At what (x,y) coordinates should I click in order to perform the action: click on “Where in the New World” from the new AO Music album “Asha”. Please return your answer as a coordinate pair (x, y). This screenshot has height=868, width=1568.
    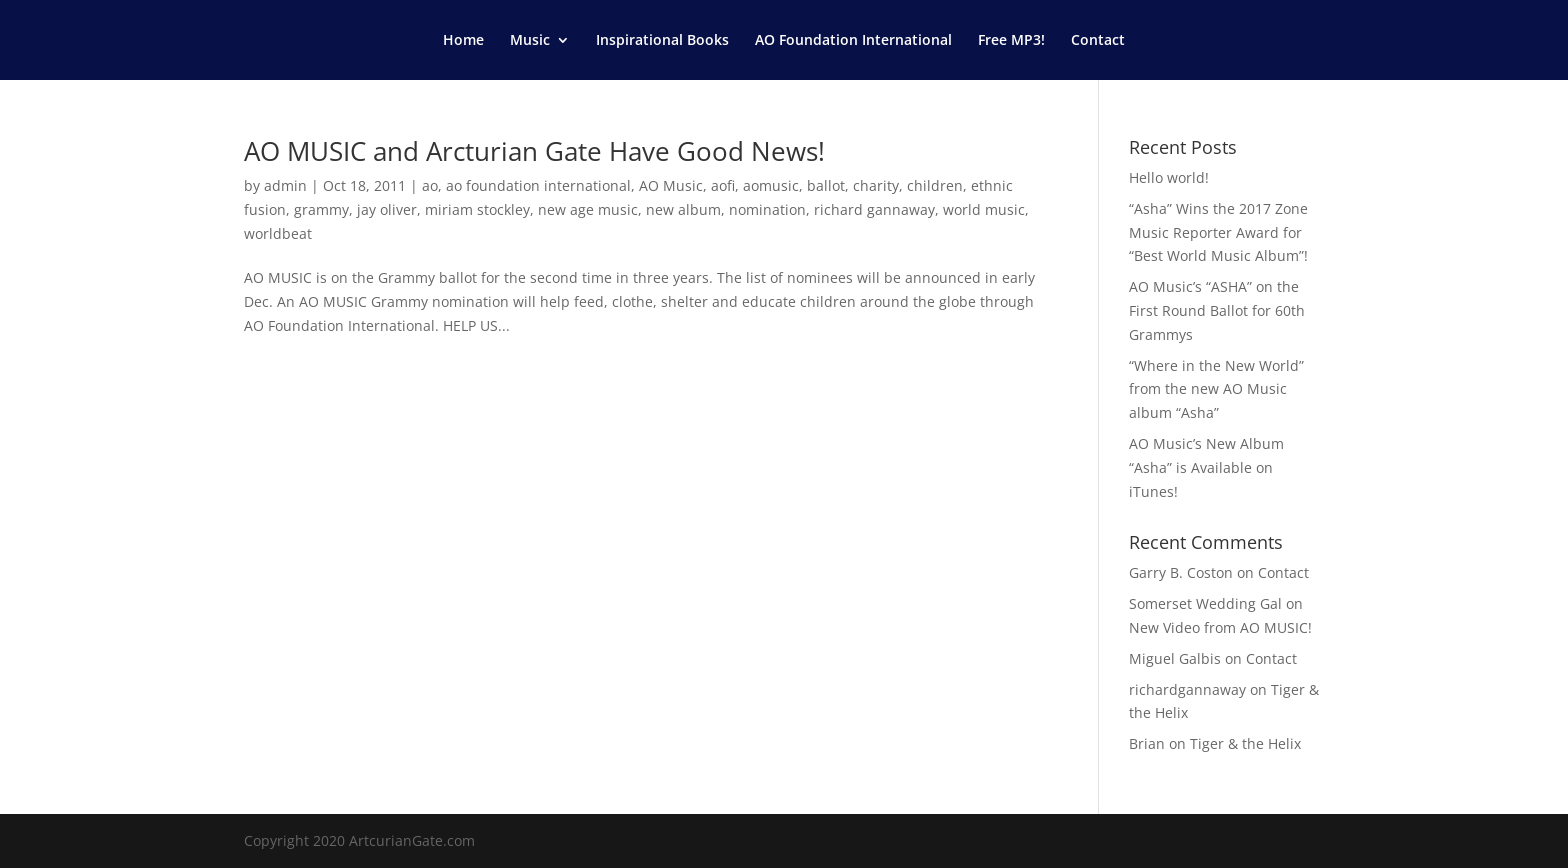
    Looking at the image, I should click on (1216, 389).